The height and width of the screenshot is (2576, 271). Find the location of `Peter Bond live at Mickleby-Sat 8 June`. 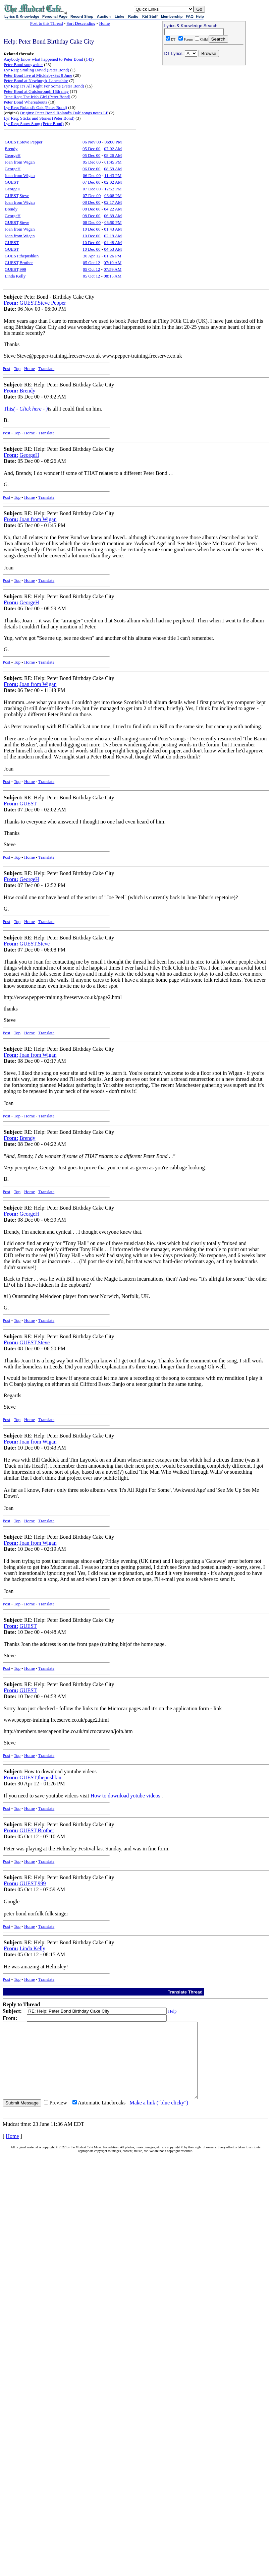

Peter Bond live at Mickleby-Sat 8 June is located at coordinates (38, 75).